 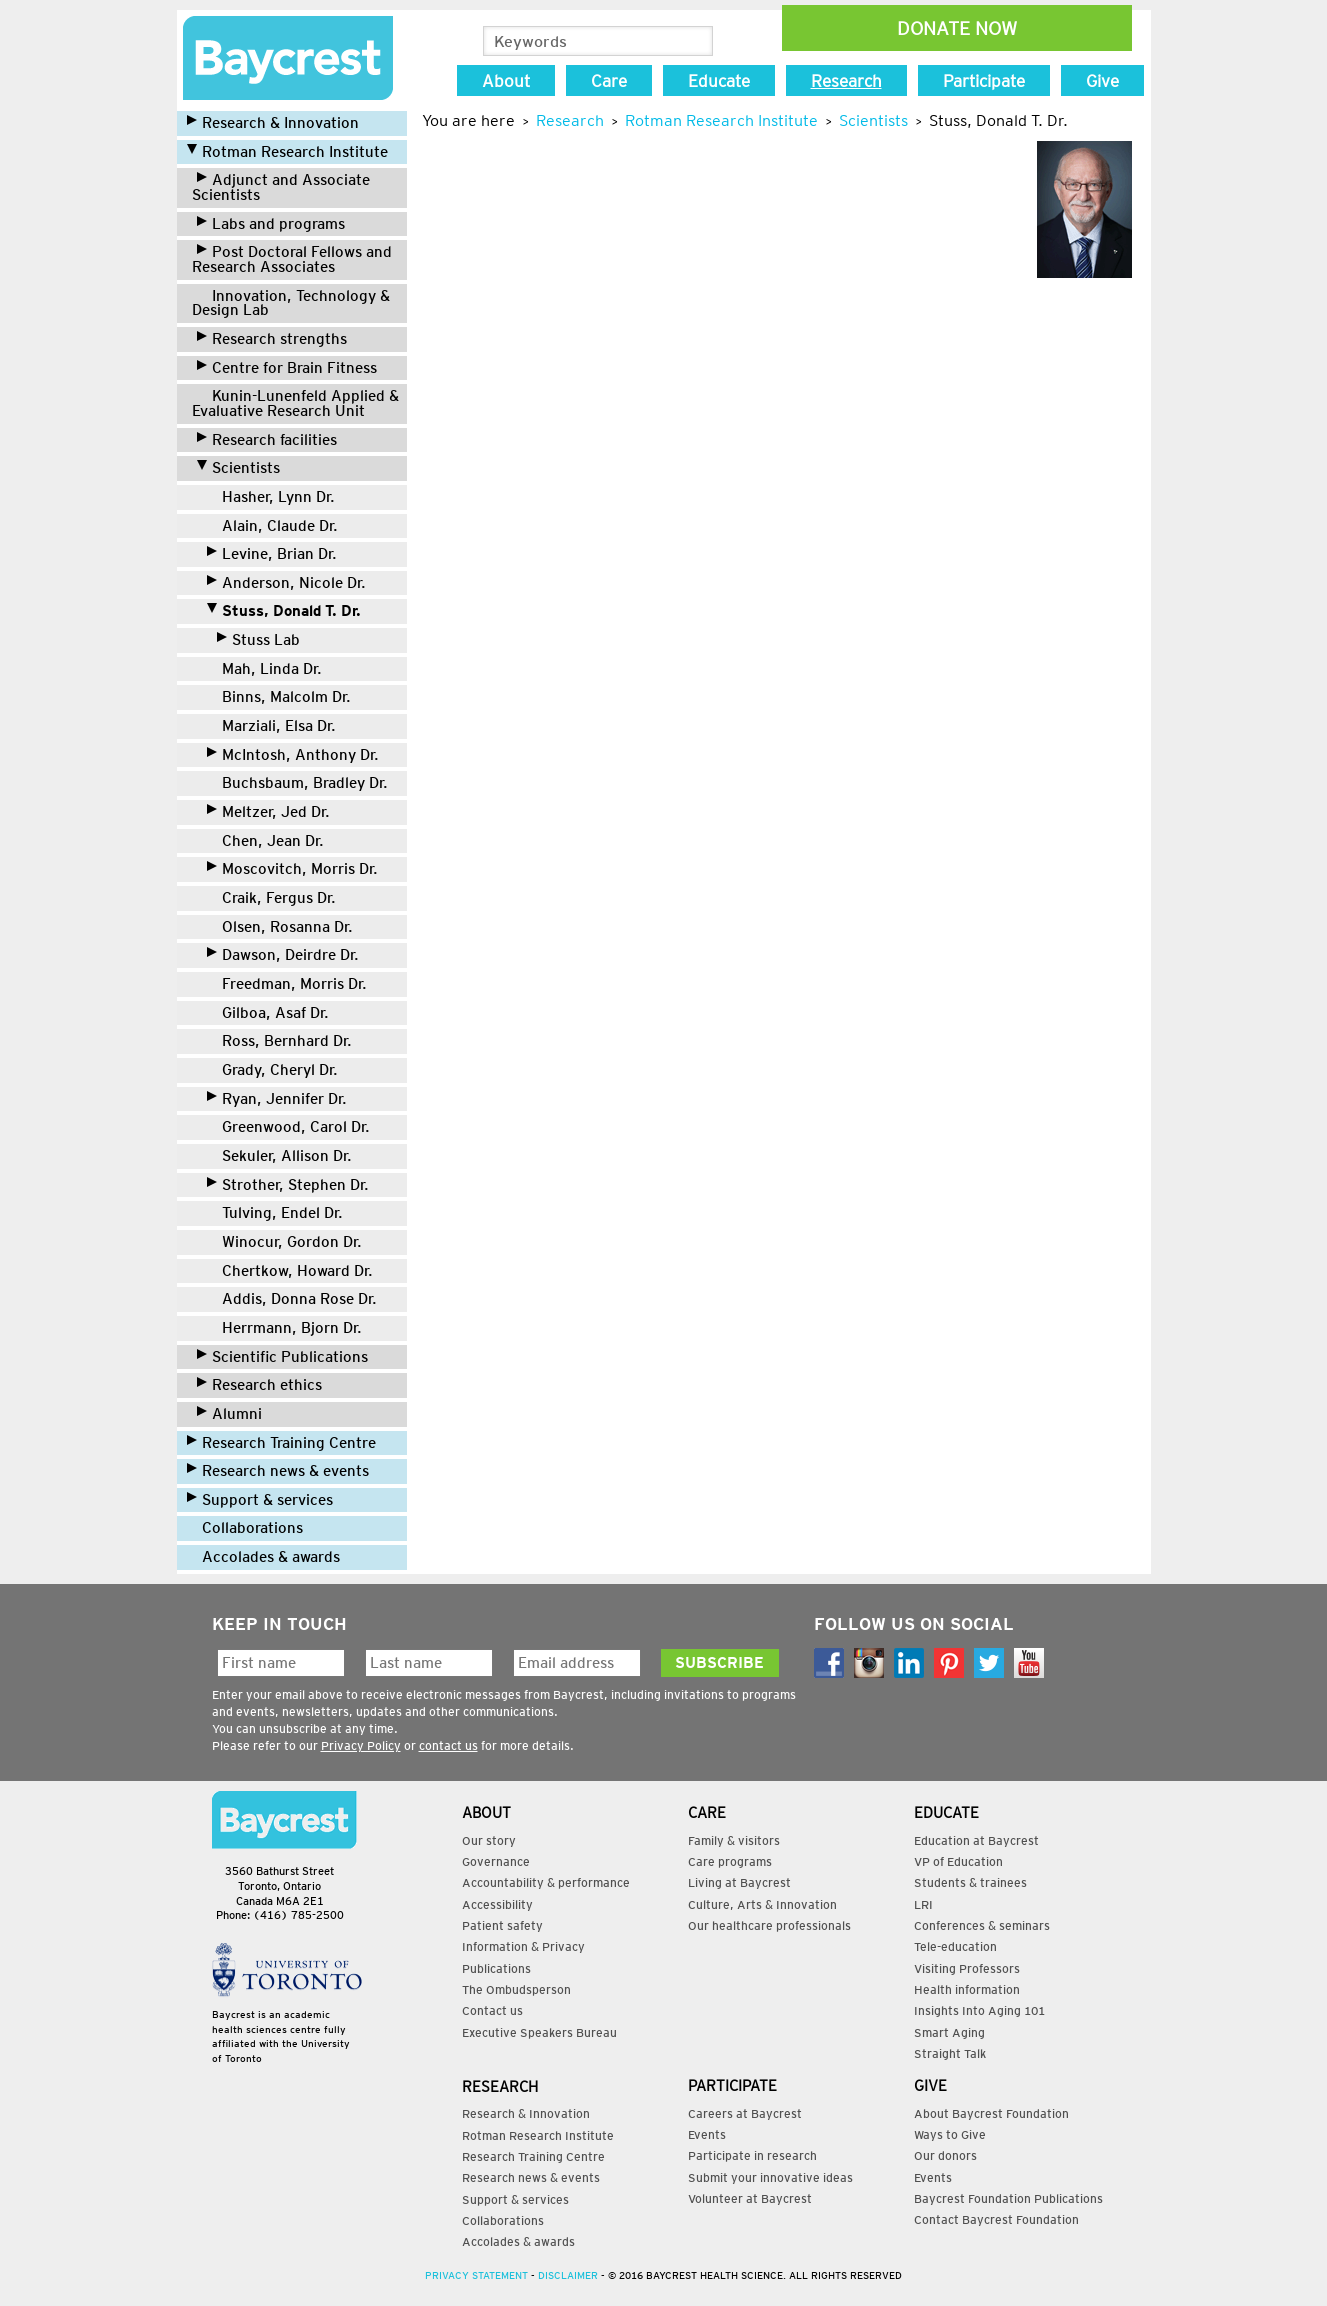 What do you see at coordinates (950, 2134) in the screenshot?
I see `Ways to Give` at bounding box center [950, 2134].